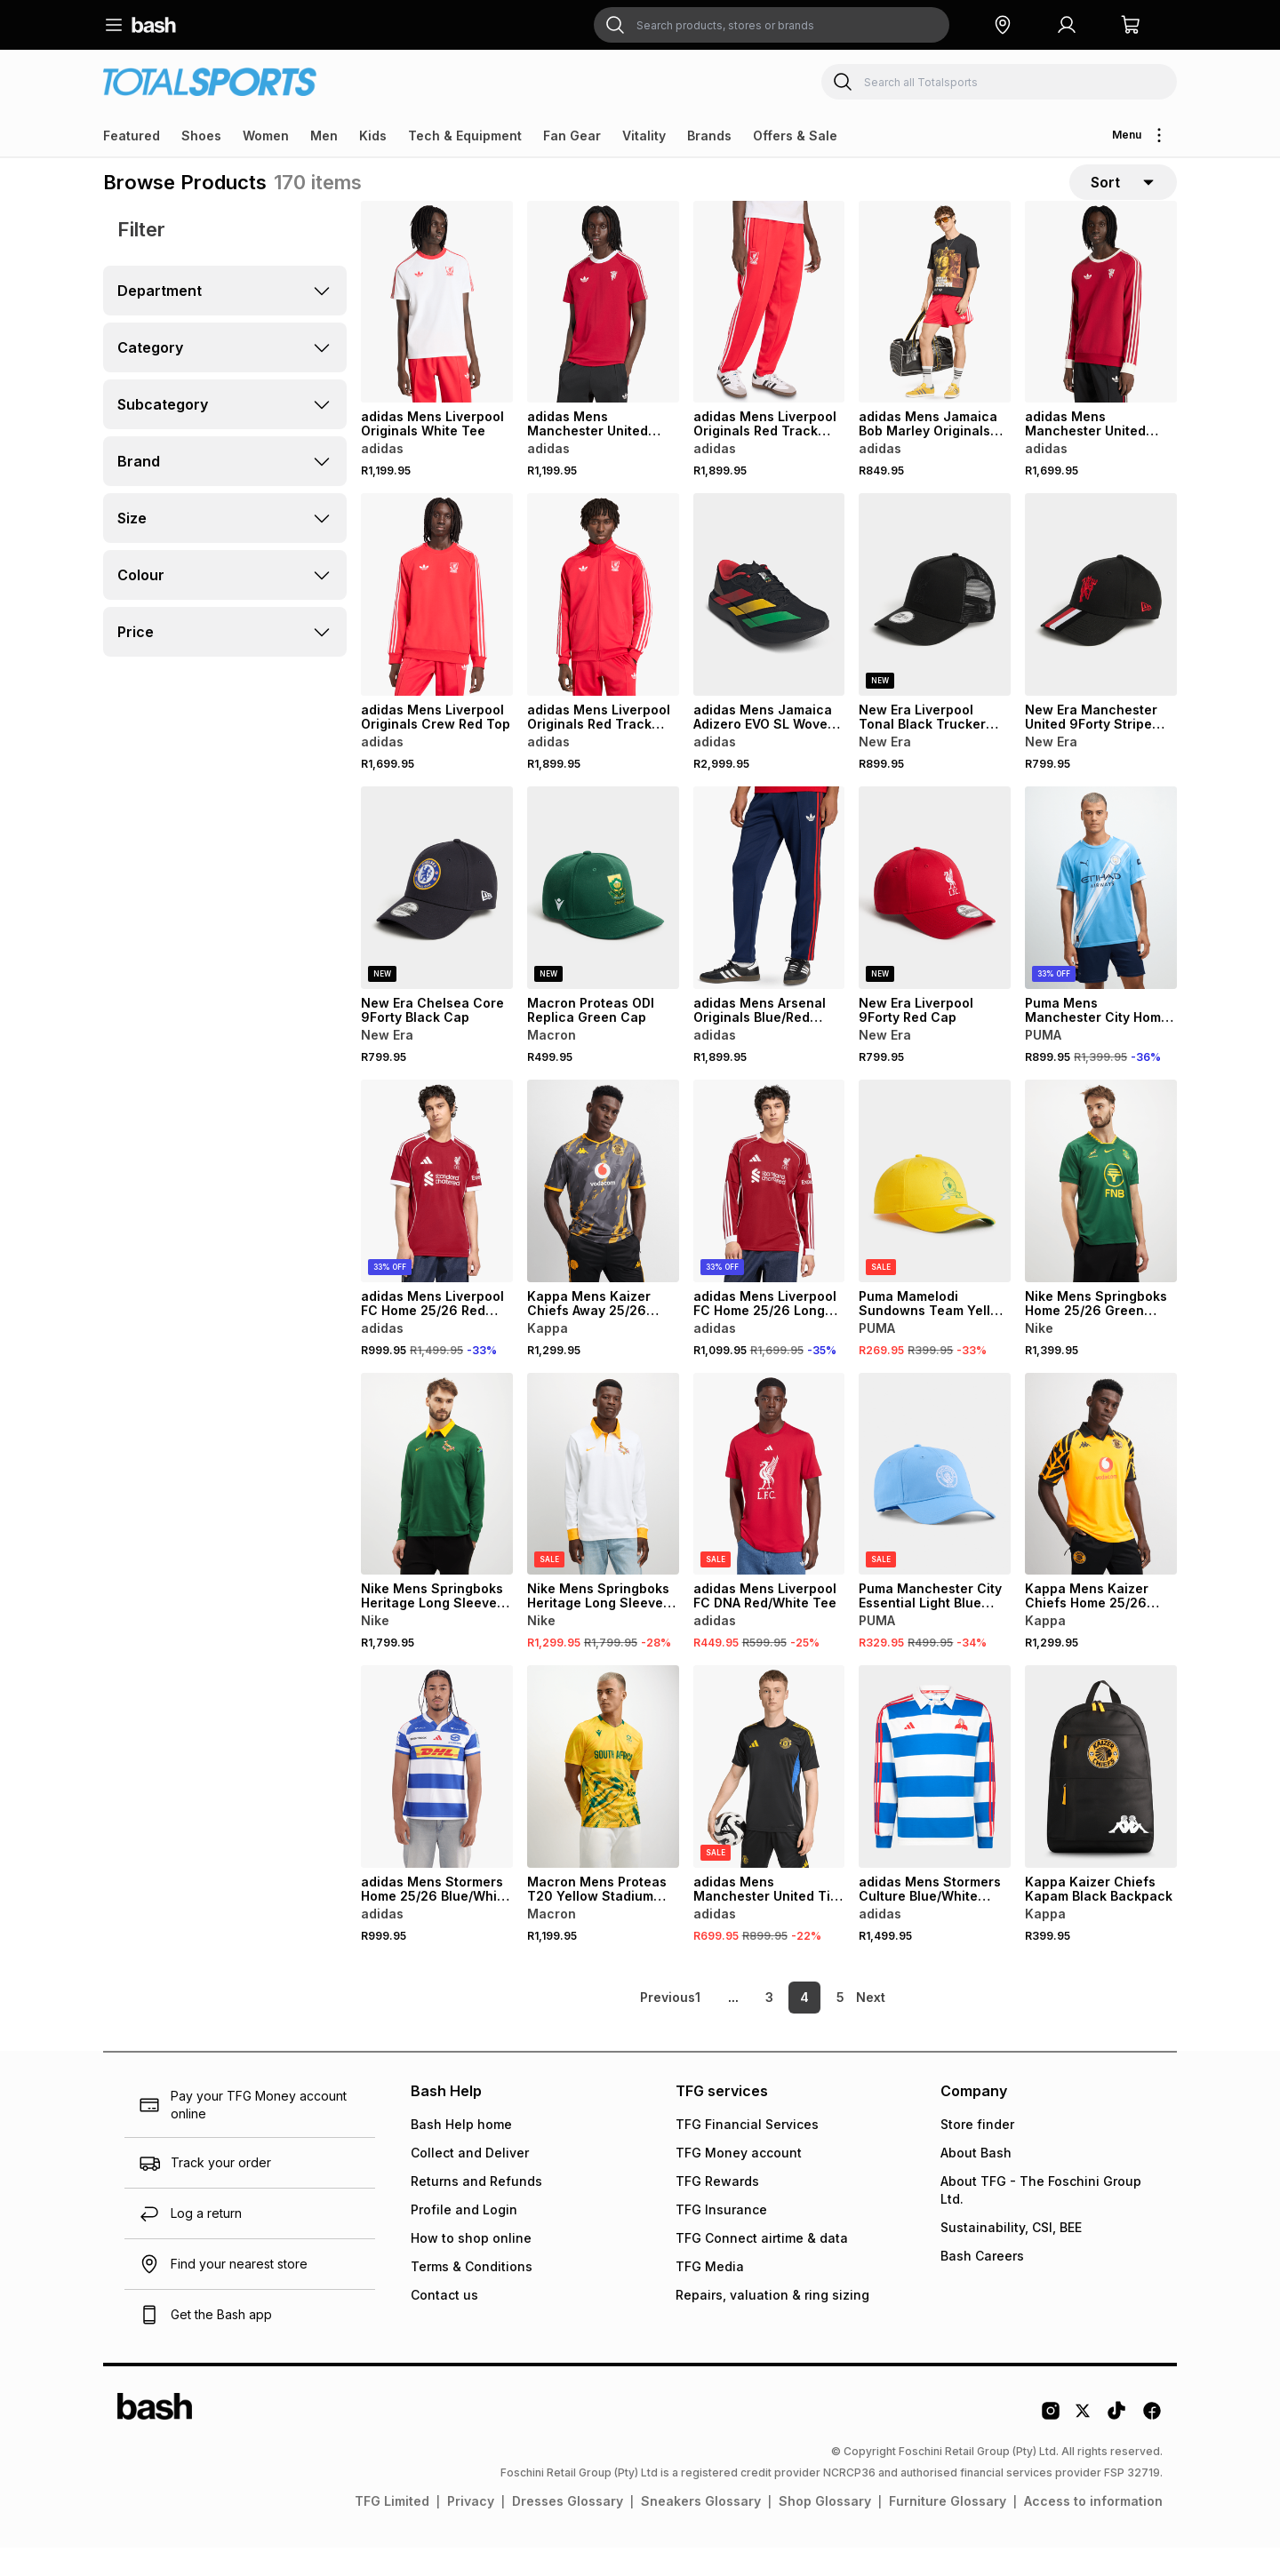 The width and height of the screenshot is (1280, 2576). I want to click on [View details for New Era Chelsea Core 9Forty Black Cap], so click(437, 916).